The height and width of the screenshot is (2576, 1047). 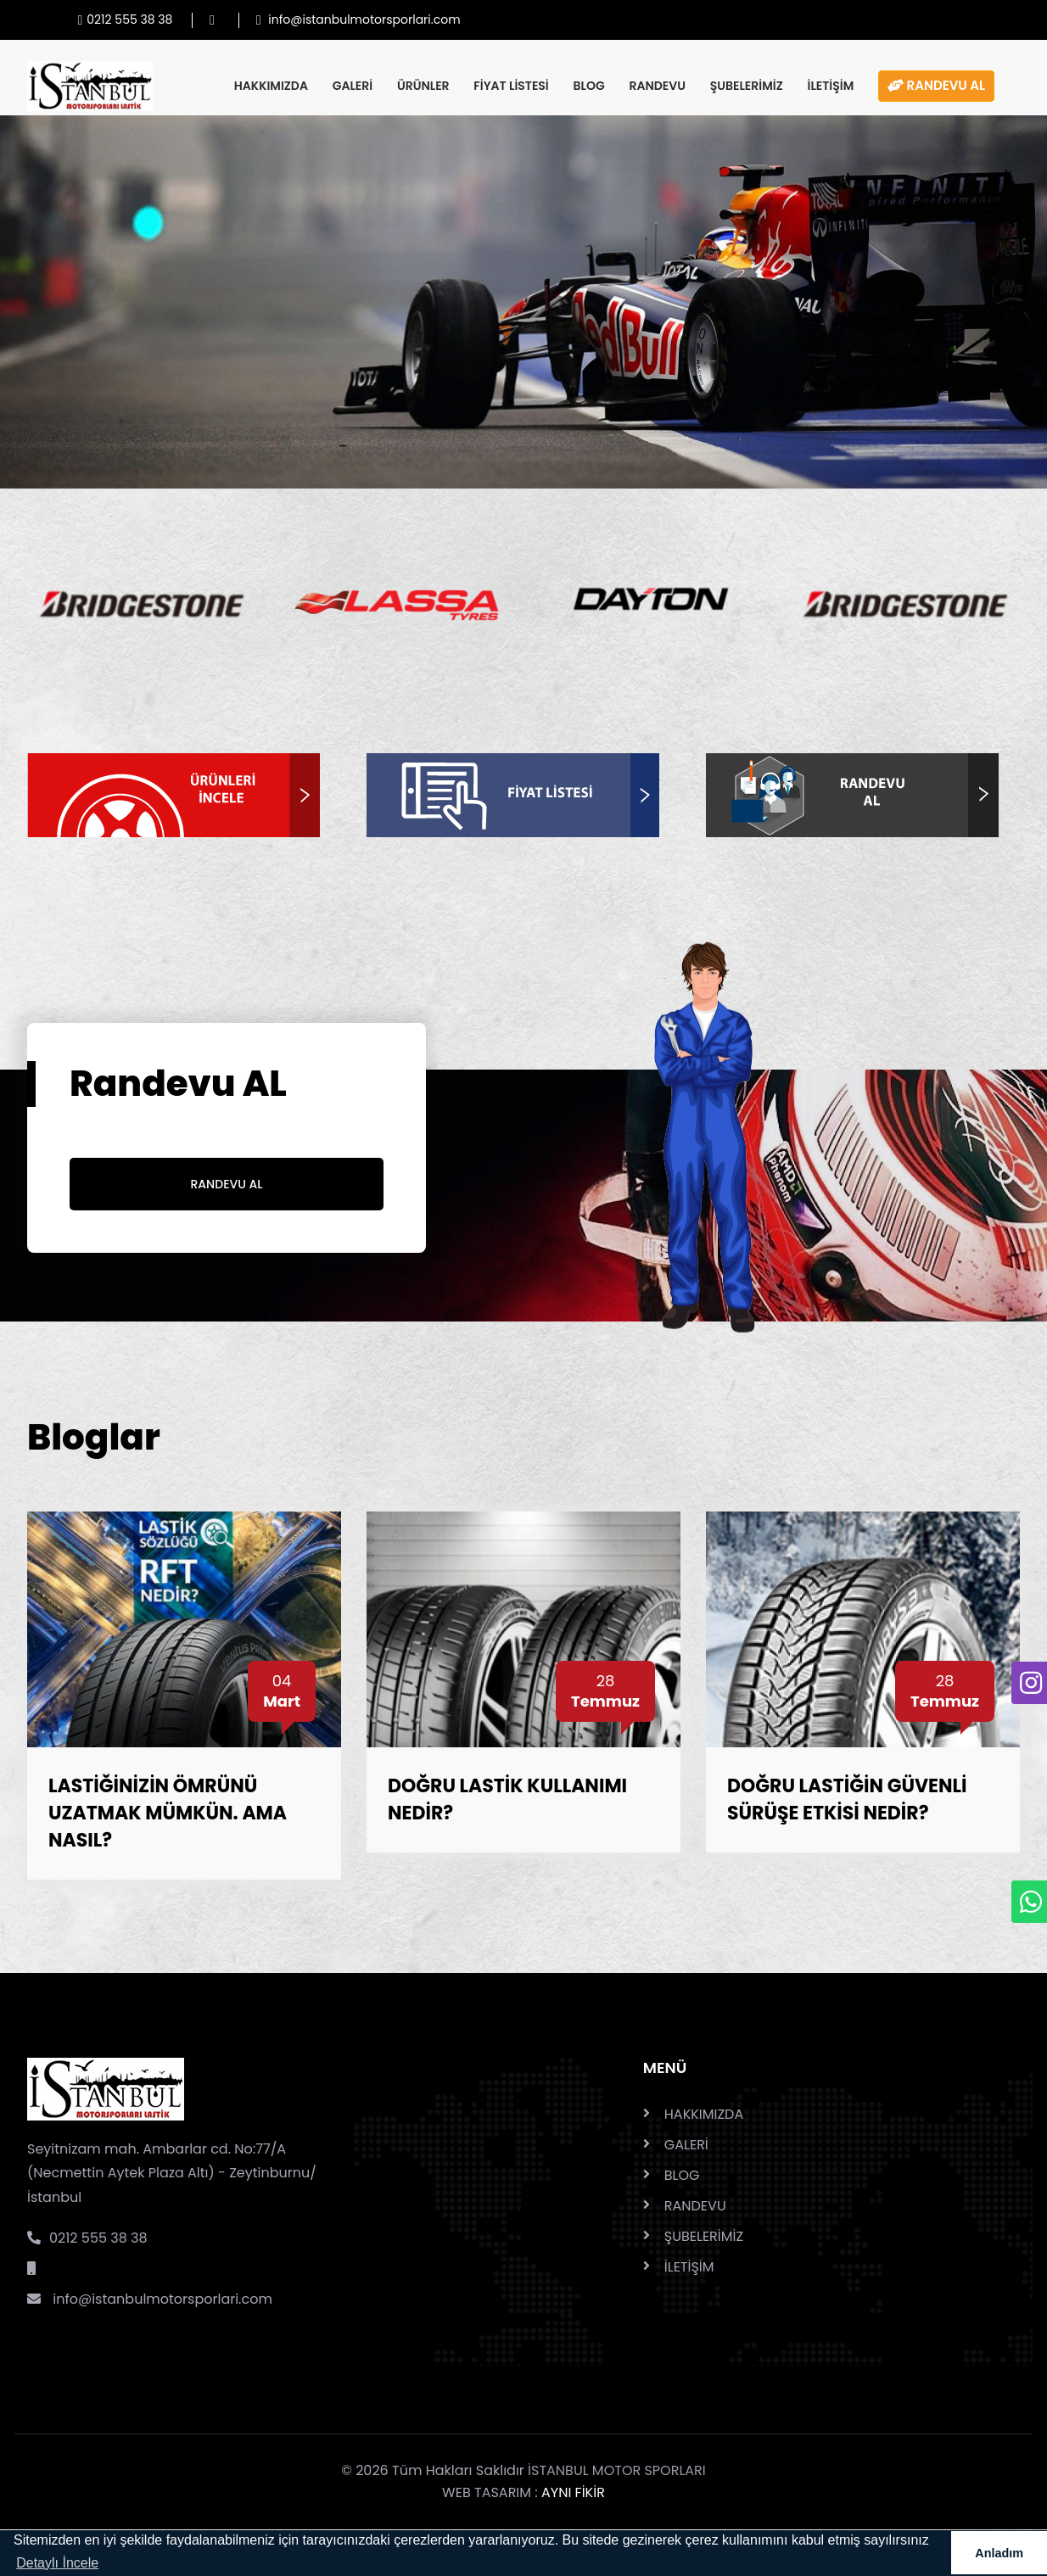 What do you see at coordinates (617, 2470) in the screenshot?
I see `İSTANBUL MOTOR SPORLARI` at bounding box center [617, 2470].